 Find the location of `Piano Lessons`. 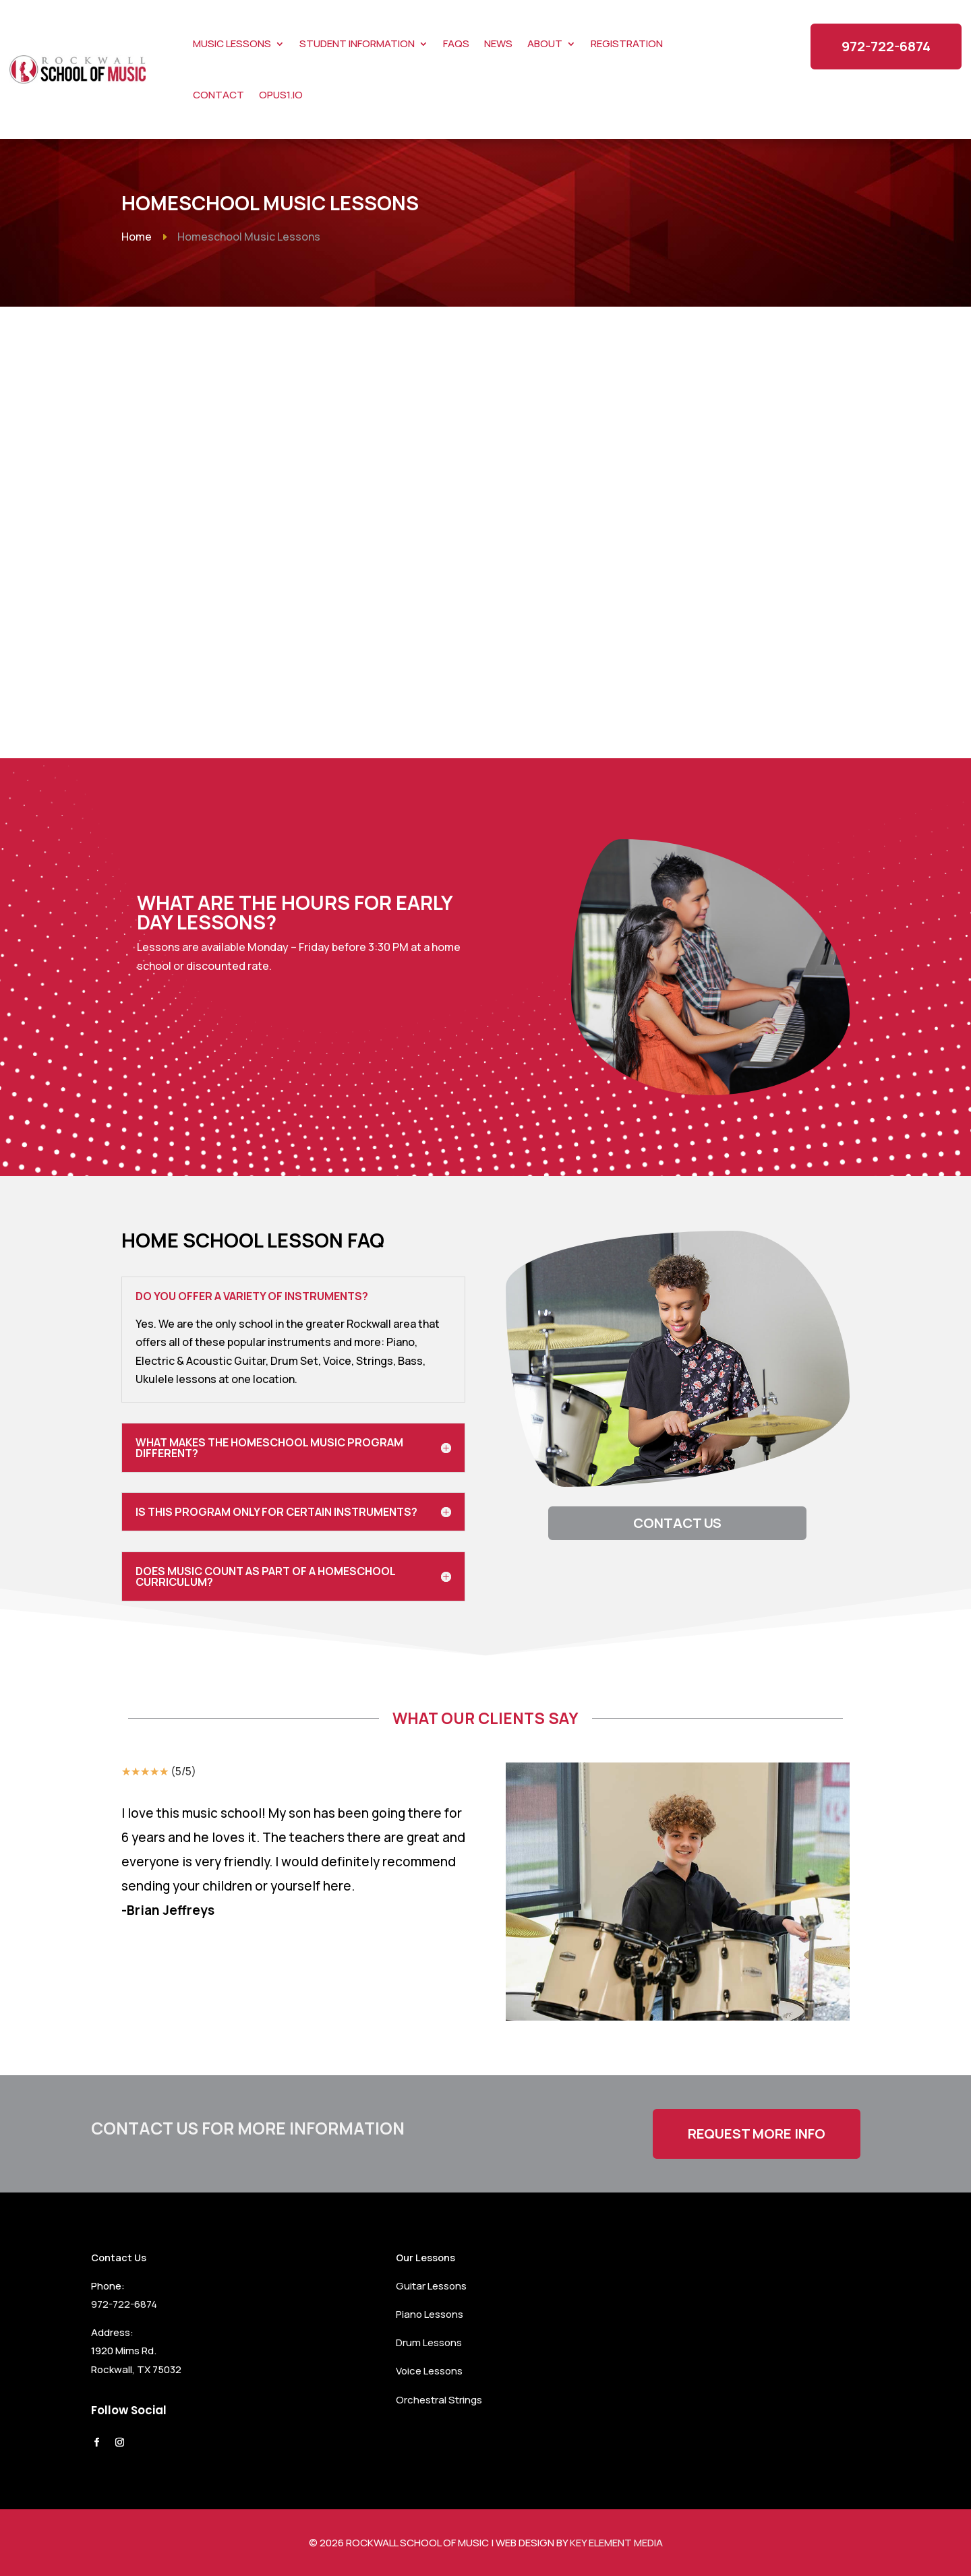

Piano Lessons is located at coordinates (429, 2314).